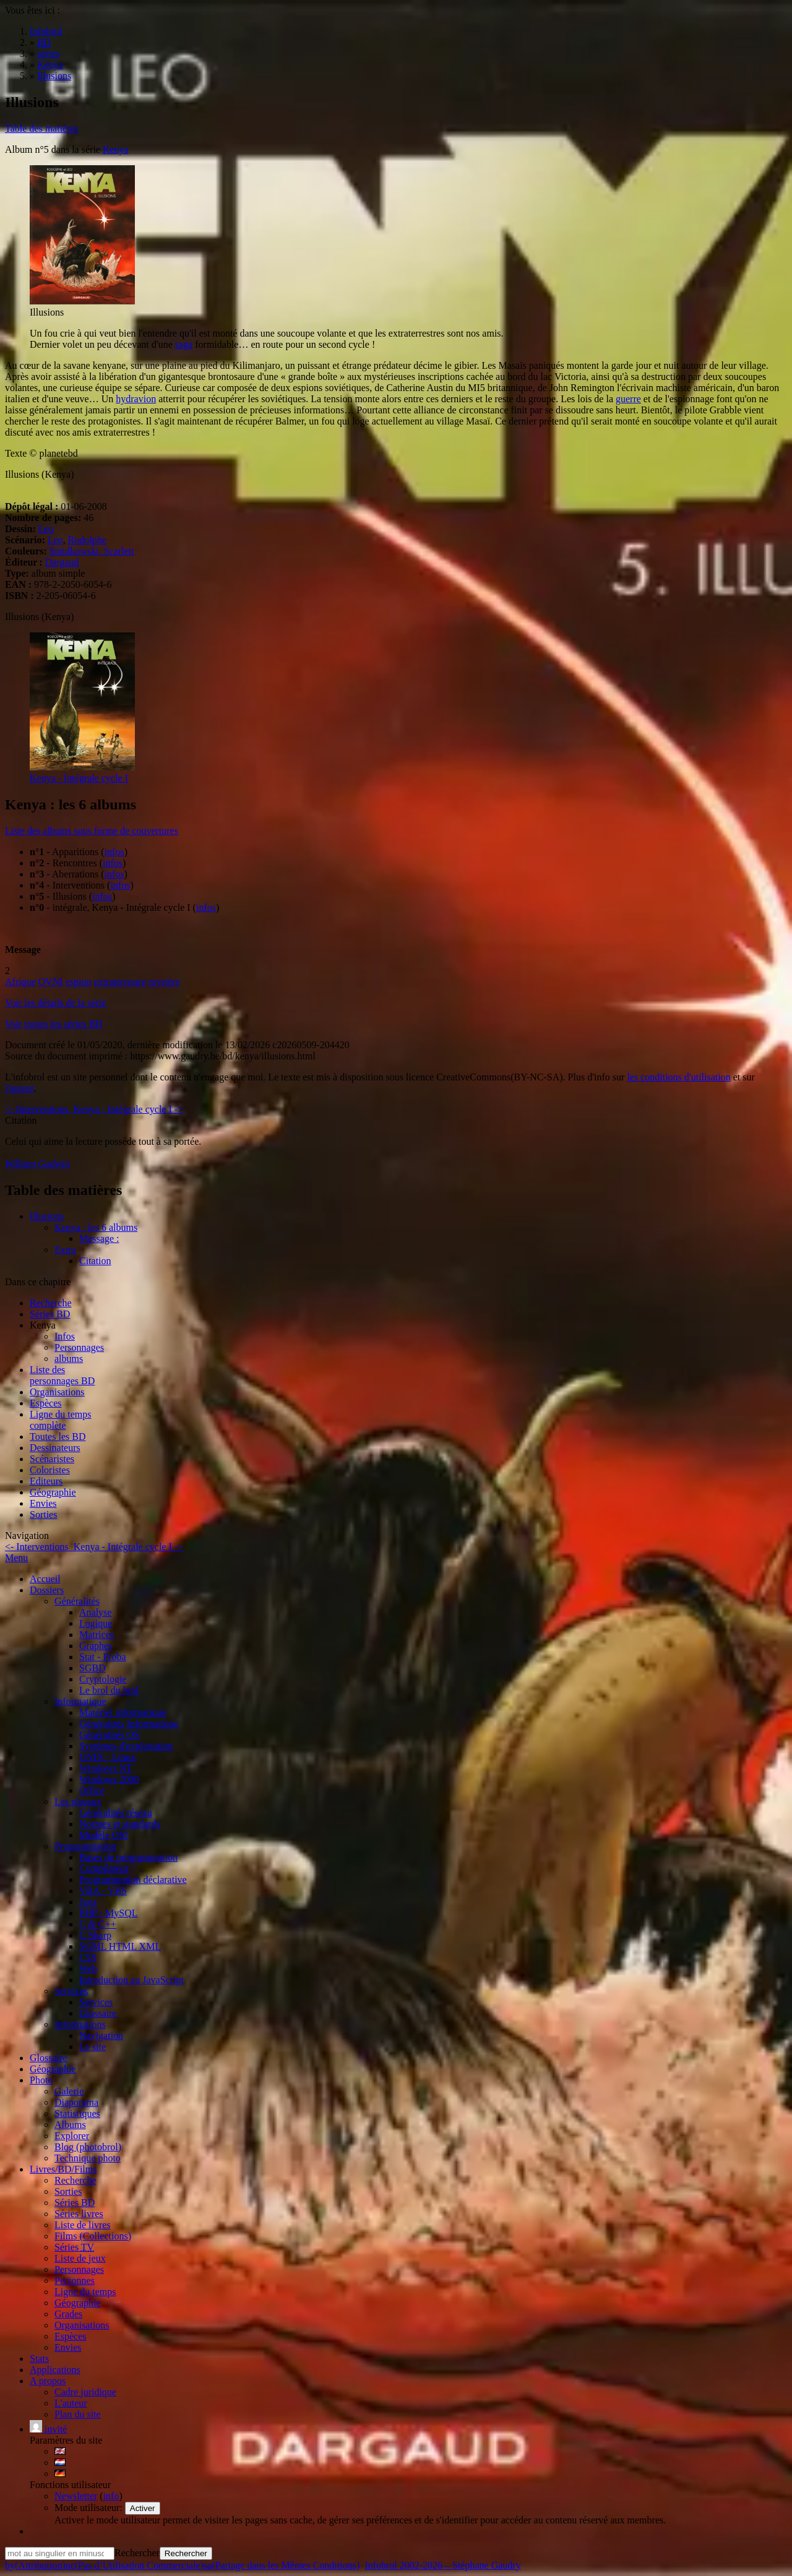  What do you see at coordinates (37, 1163) in the screenshot?
I see `William Godwin` at bounding box center [37, 1163].